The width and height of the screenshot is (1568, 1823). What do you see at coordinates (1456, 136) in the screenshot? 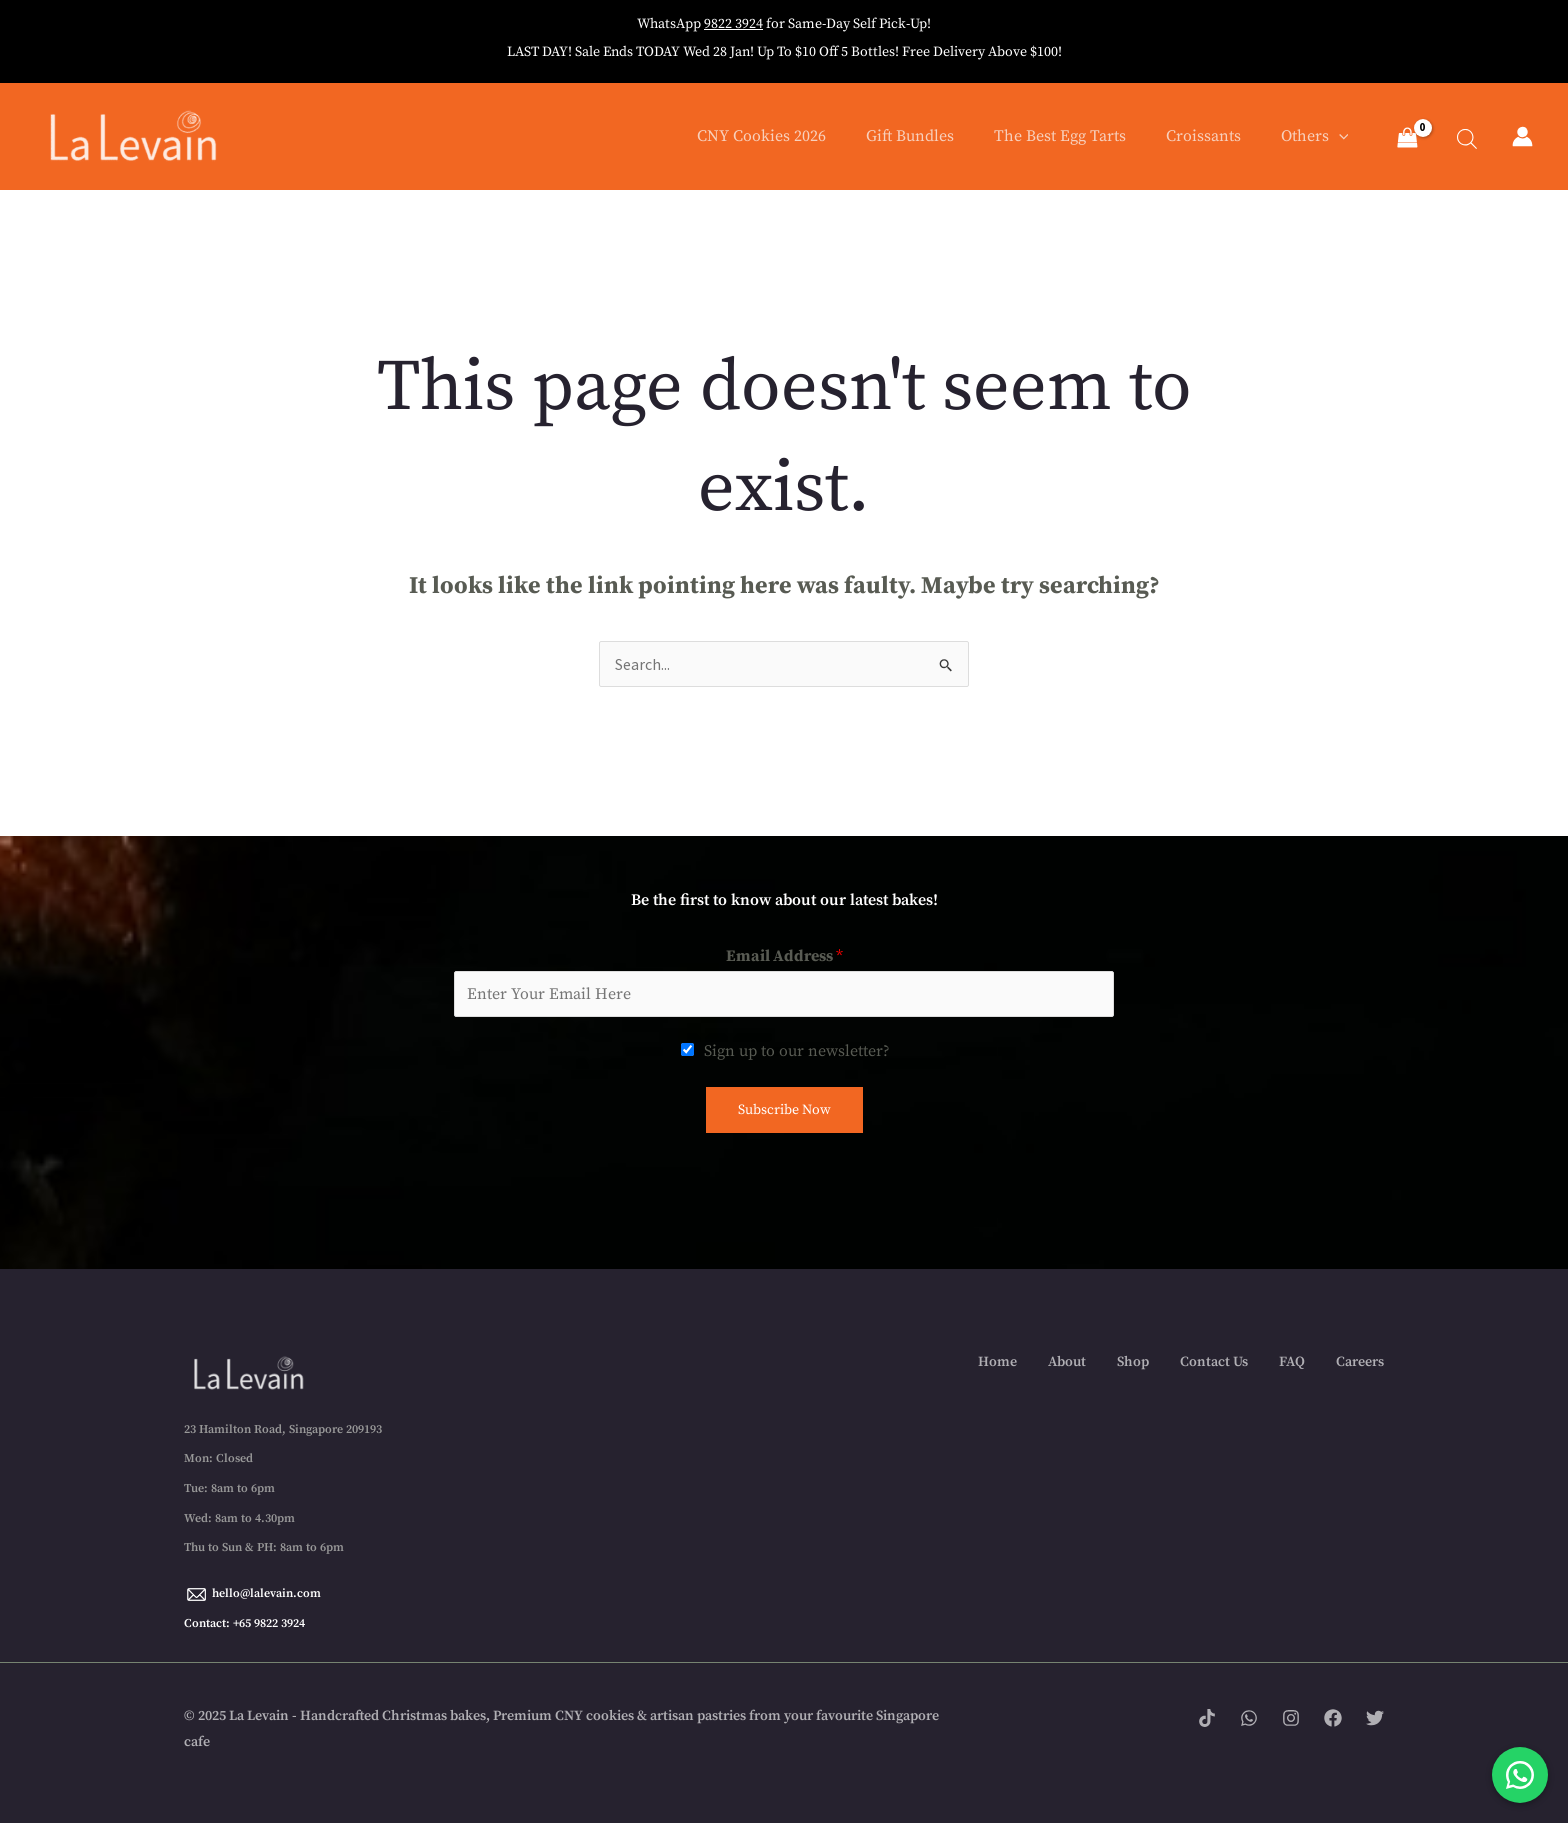
I see `[Open search bar]` at bounding box center [1456, 136].